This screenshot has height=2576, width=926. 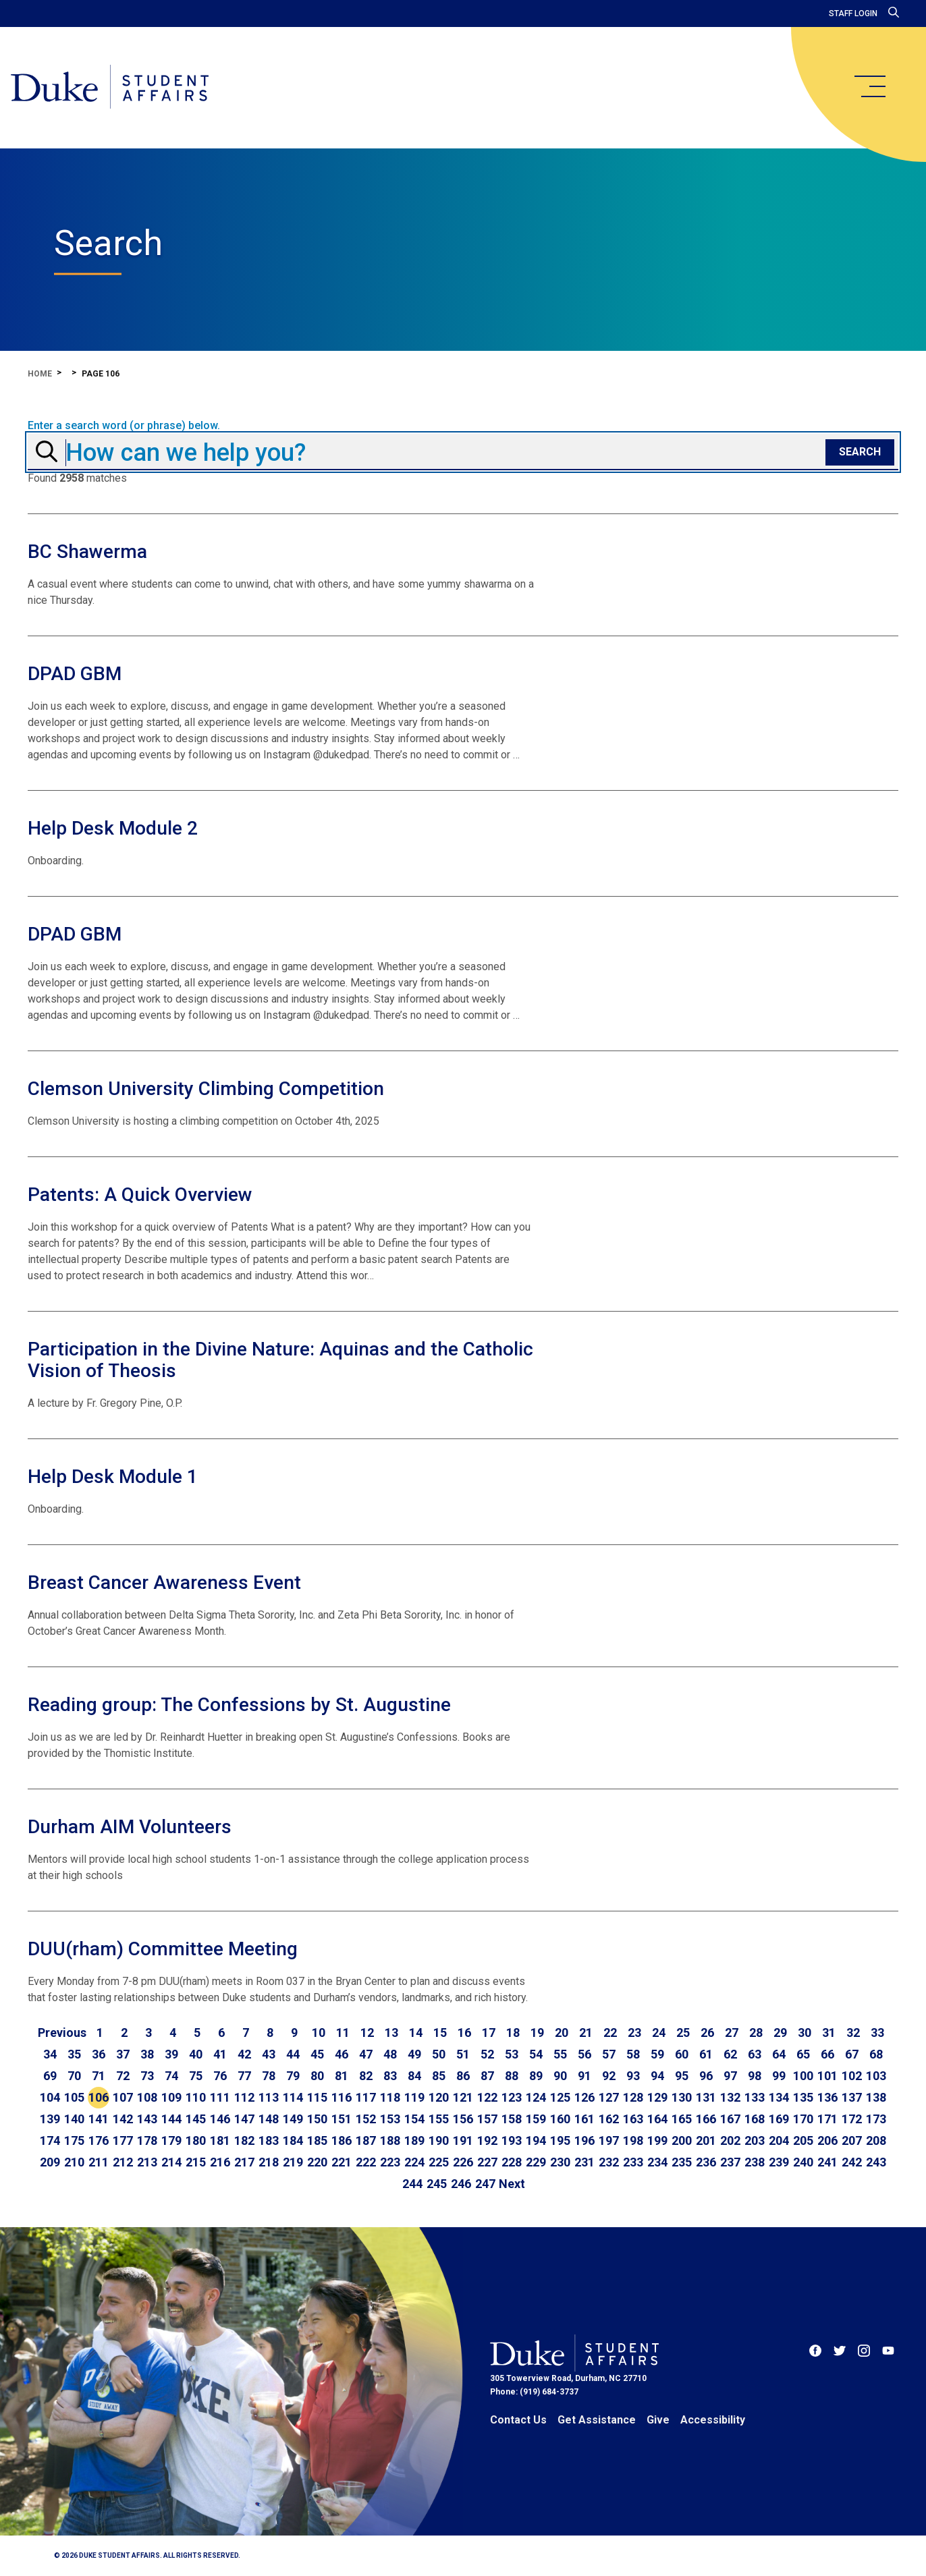 I want to click on 211, so click(x=98, y=2162).